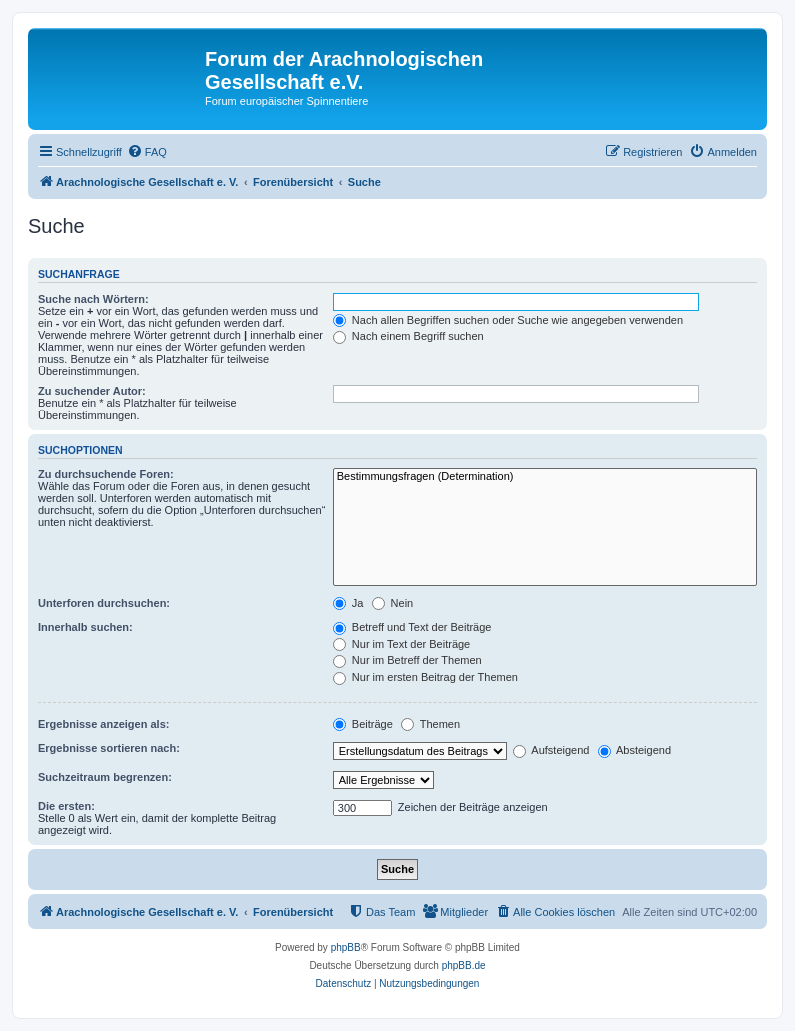 Image resolution: width=795 pixels, height=1031 pixels. I want to click on Innerhalb suchen:, so click(85, 627).